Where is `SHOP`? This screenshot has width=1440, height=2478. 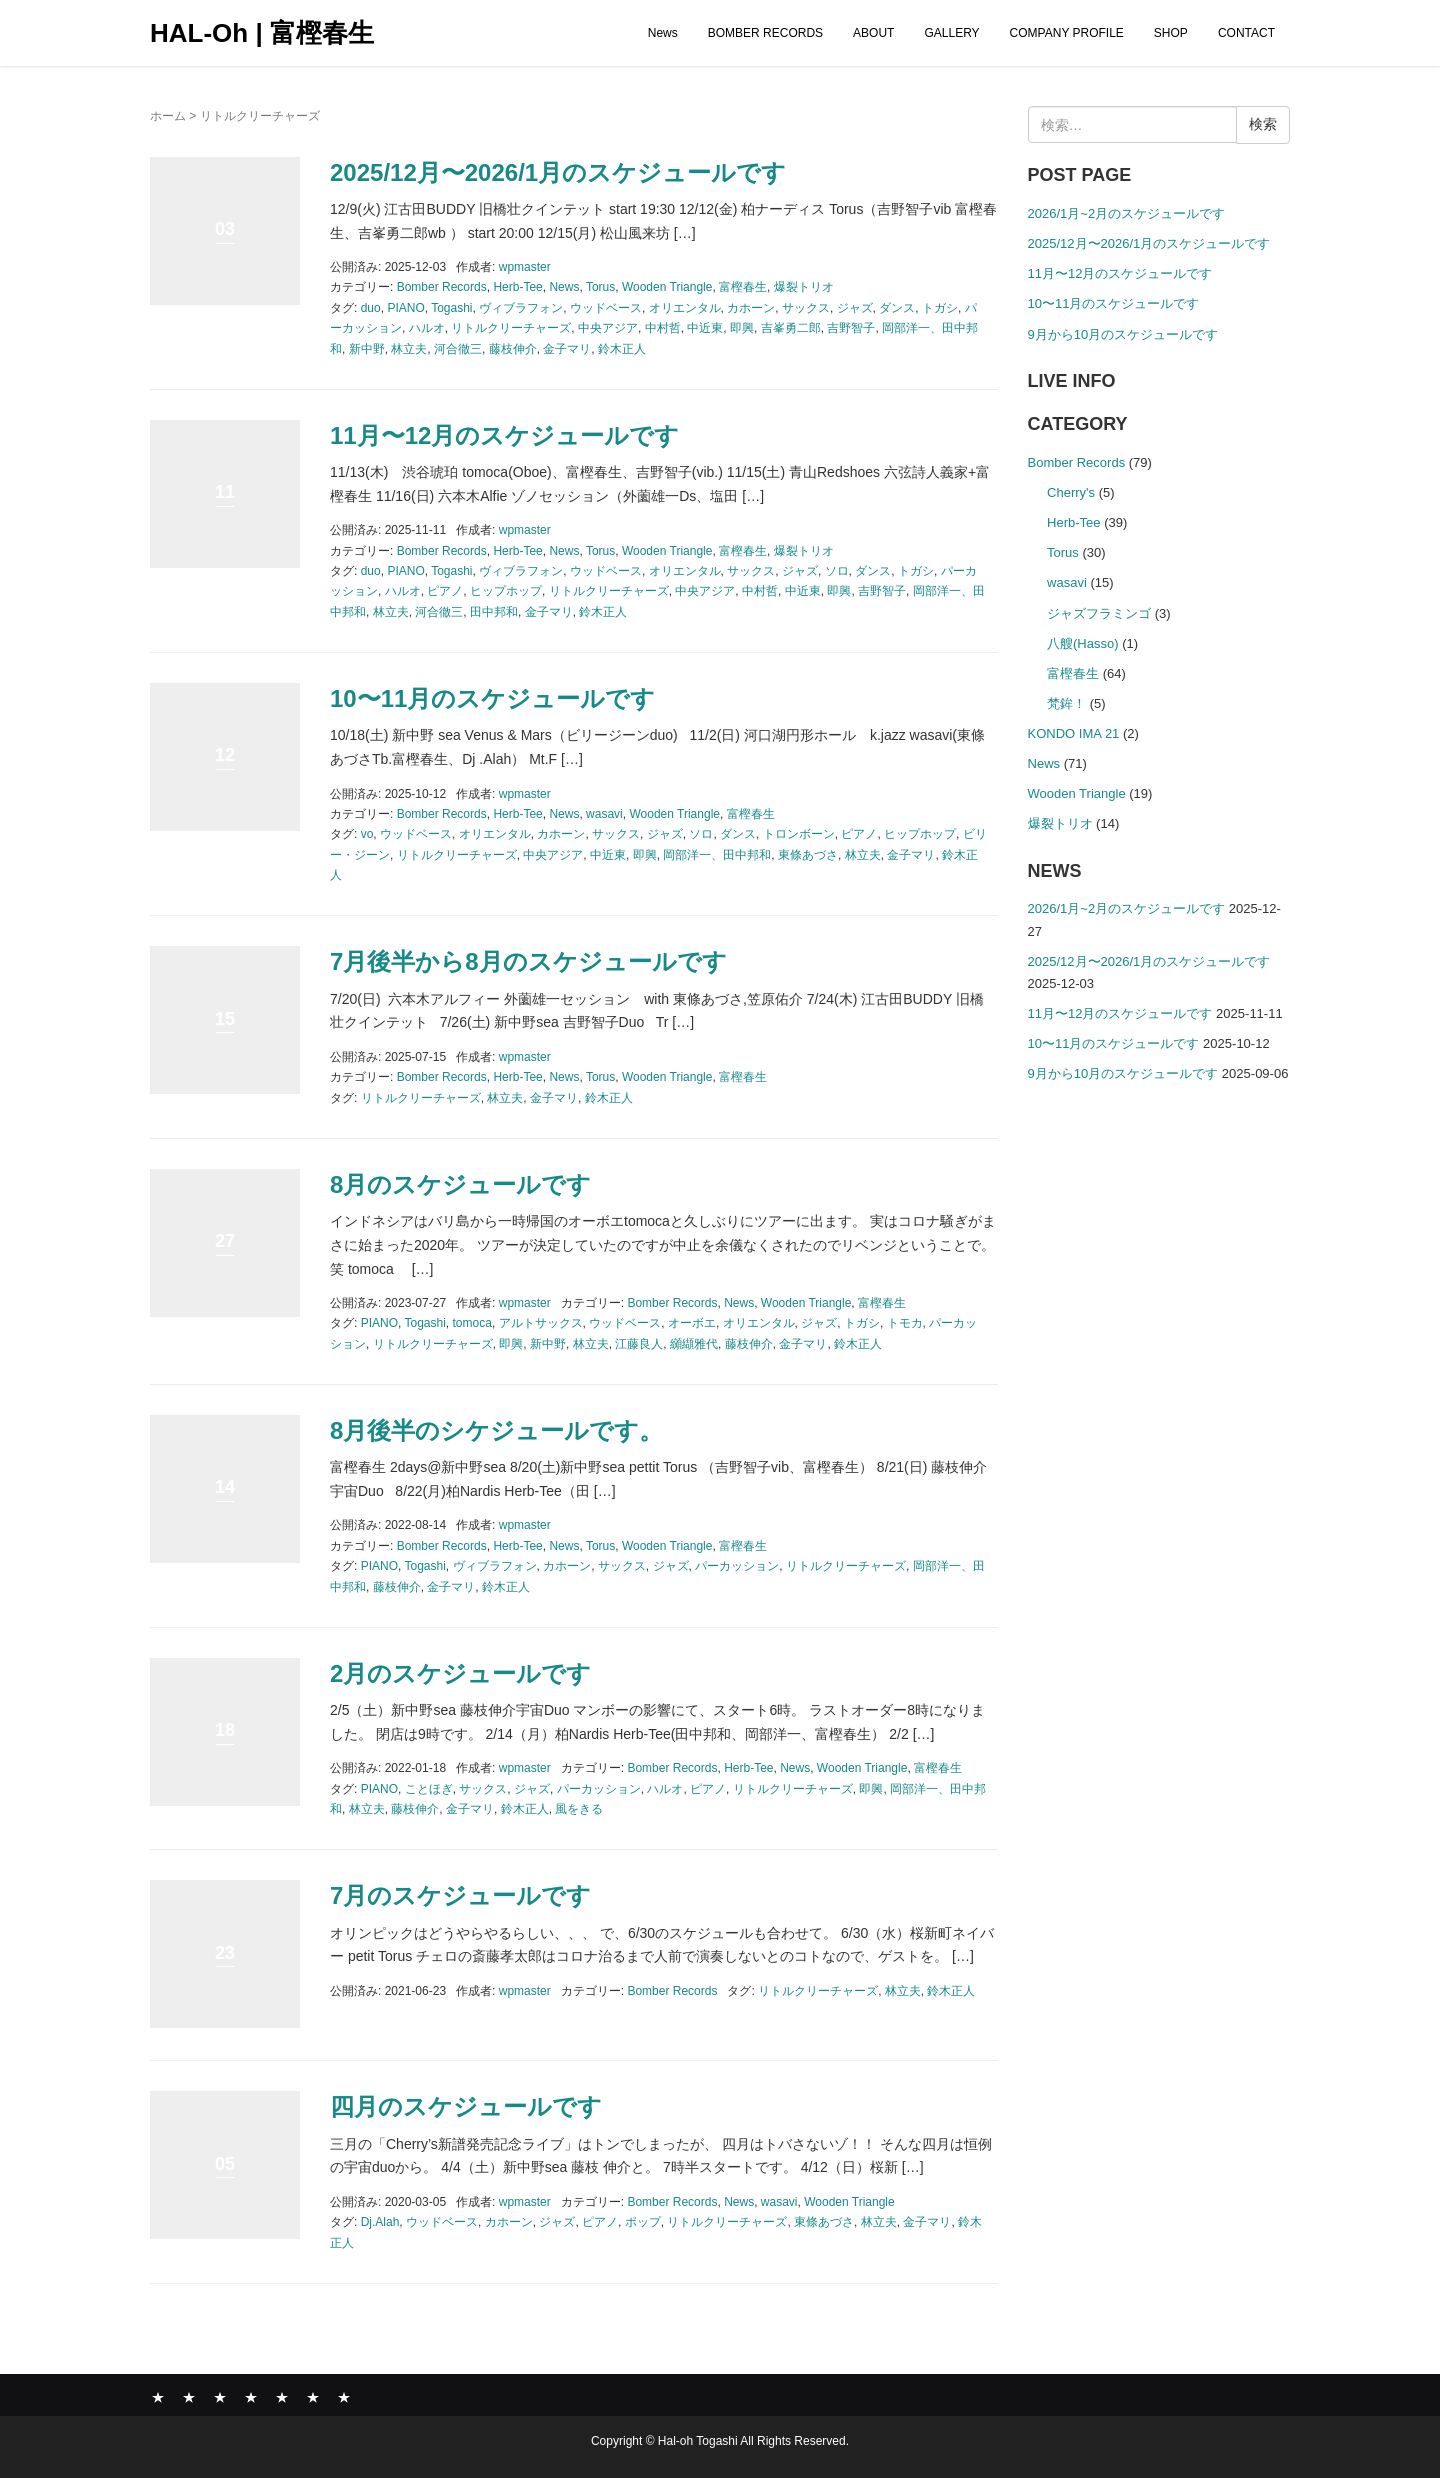
SHOP is located at coordinates (1171, 33).